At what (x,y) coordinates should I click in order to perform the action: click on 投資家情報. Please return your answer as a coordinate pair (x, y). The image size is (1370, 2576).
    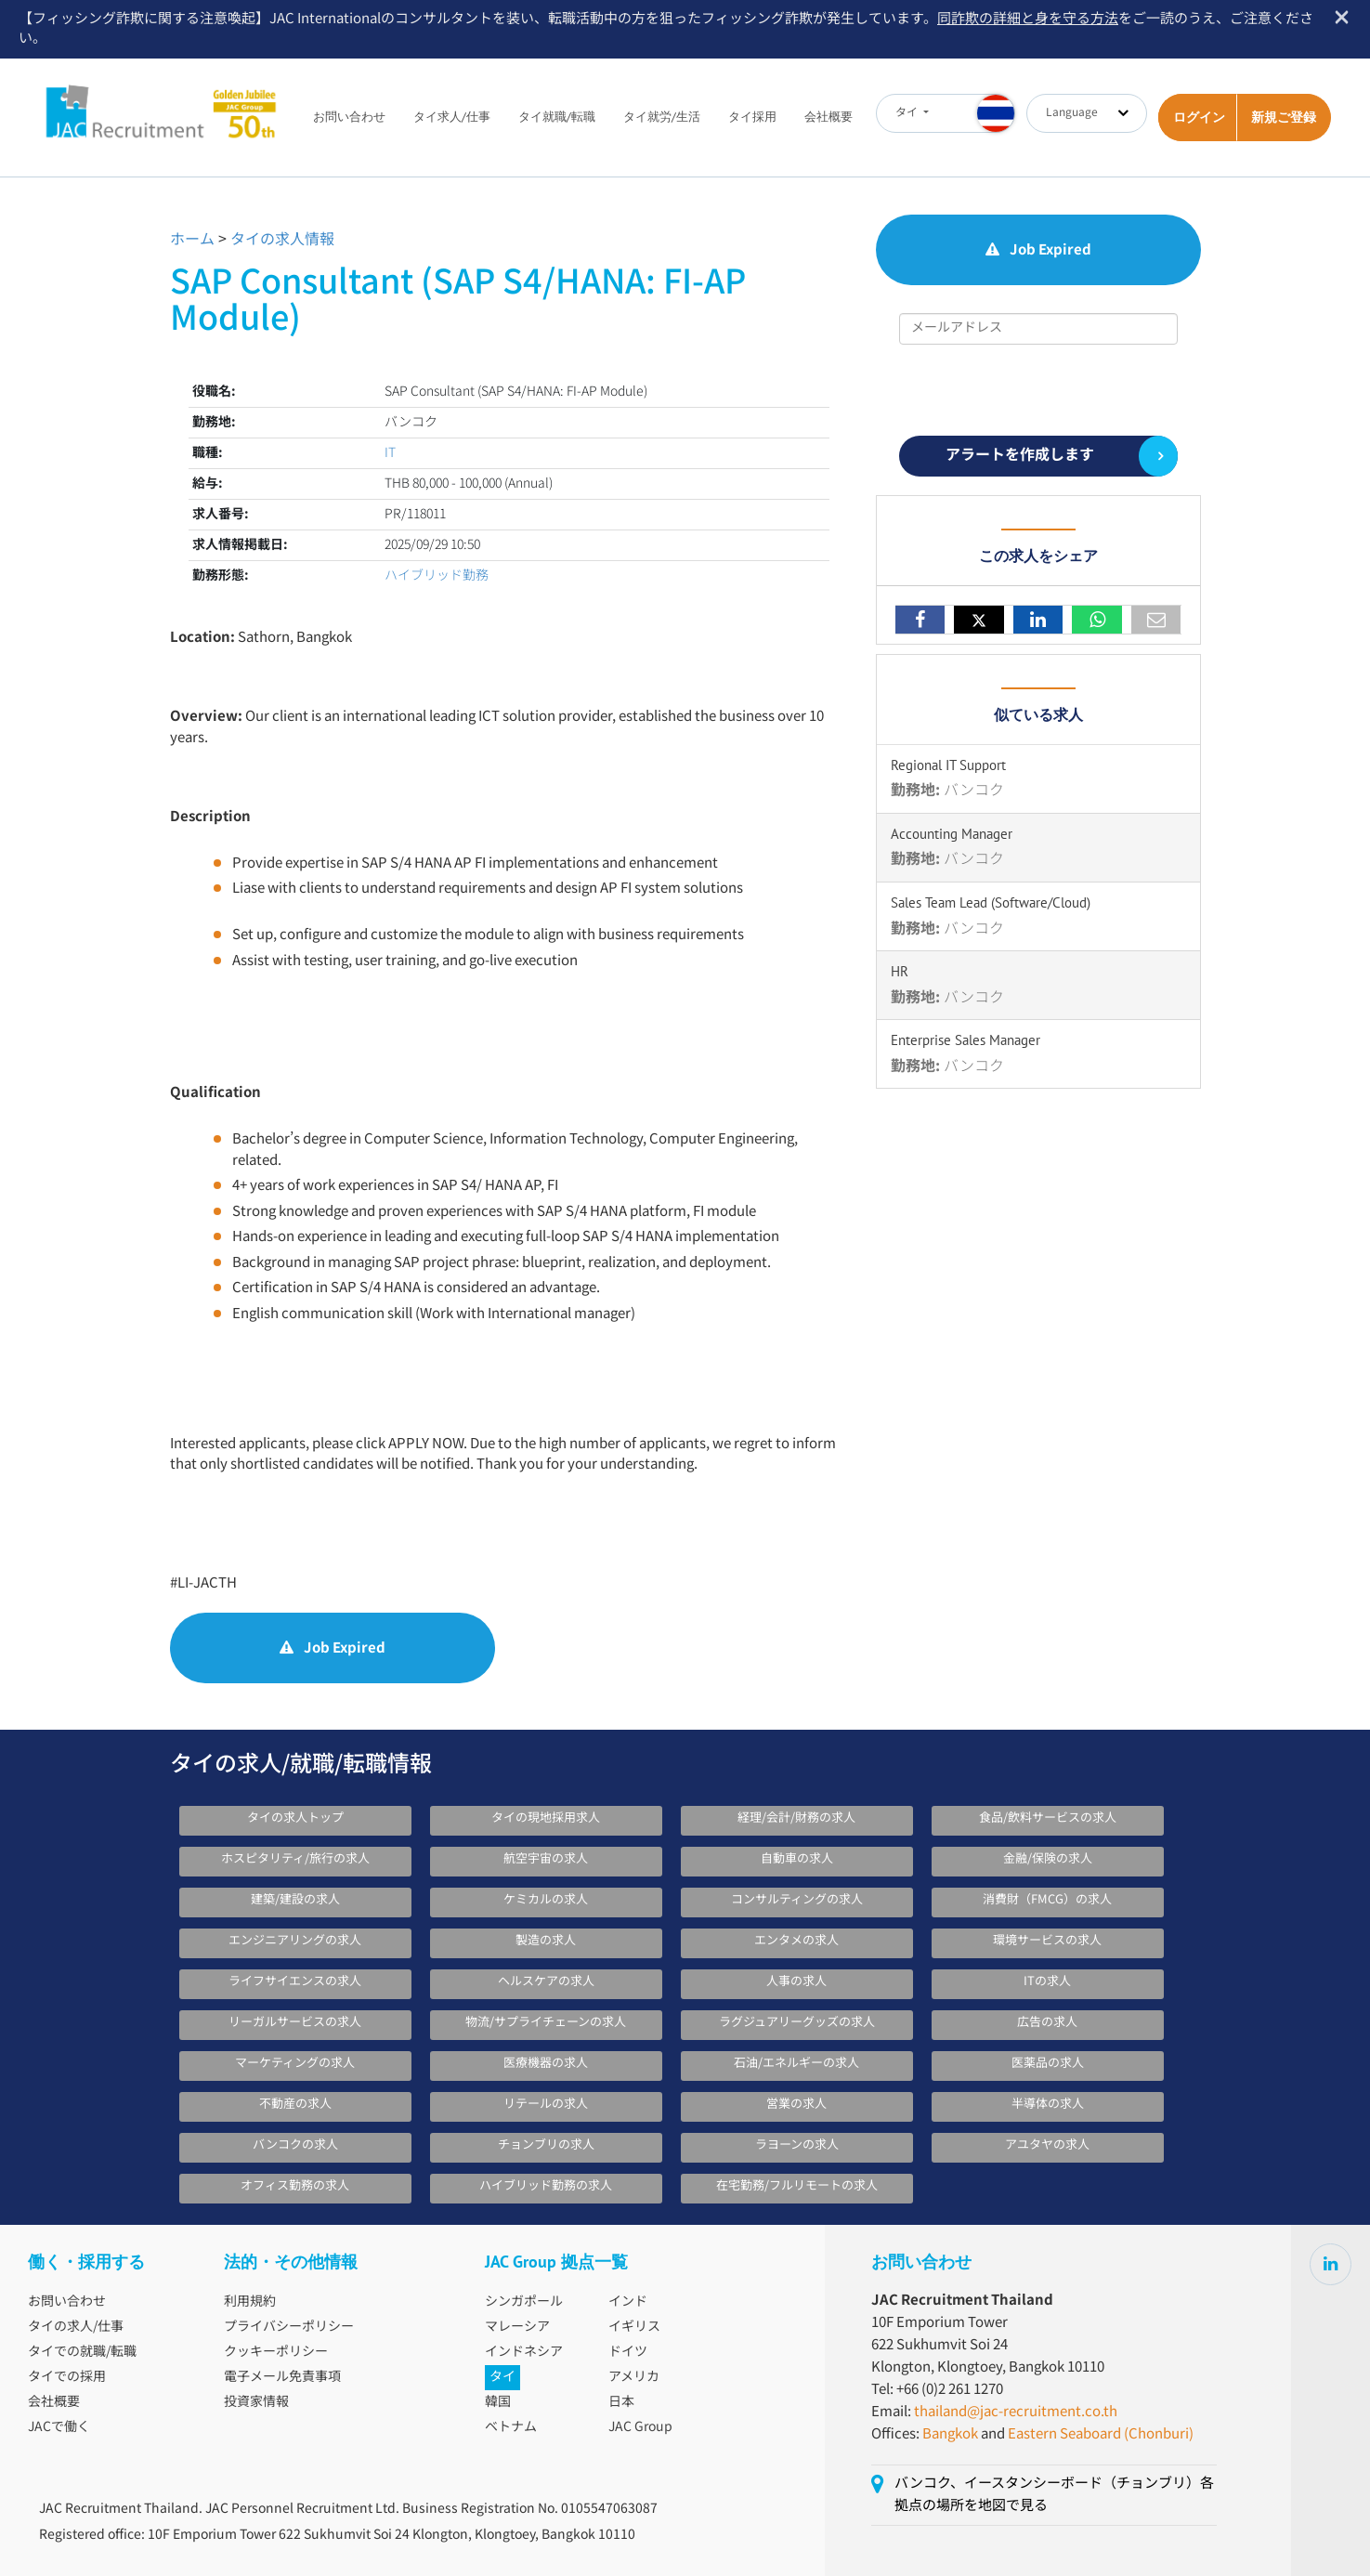
    Looking at the image, I should click on (256, 2402).